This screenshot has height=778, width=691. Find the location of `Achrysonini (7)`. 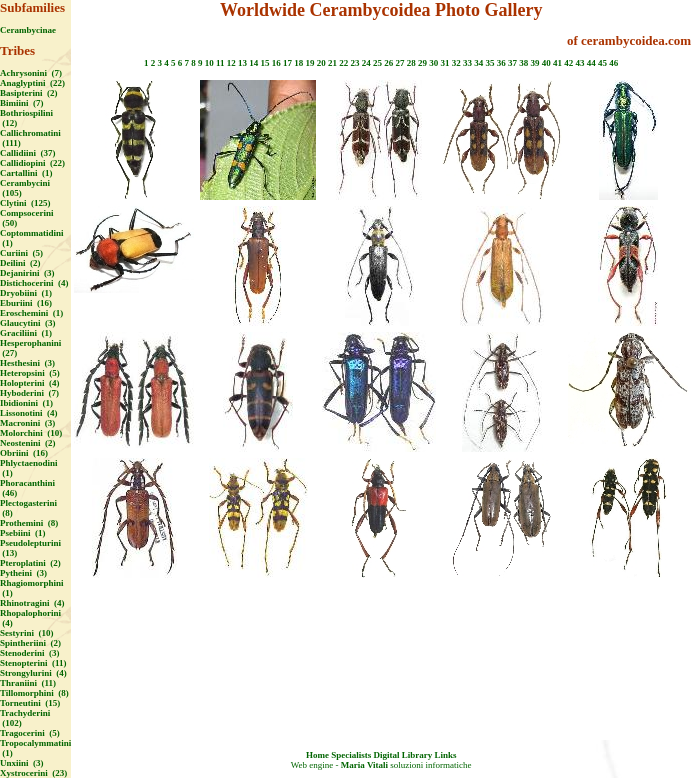

Achrysonini (7) is located at coordinates (31, 73).